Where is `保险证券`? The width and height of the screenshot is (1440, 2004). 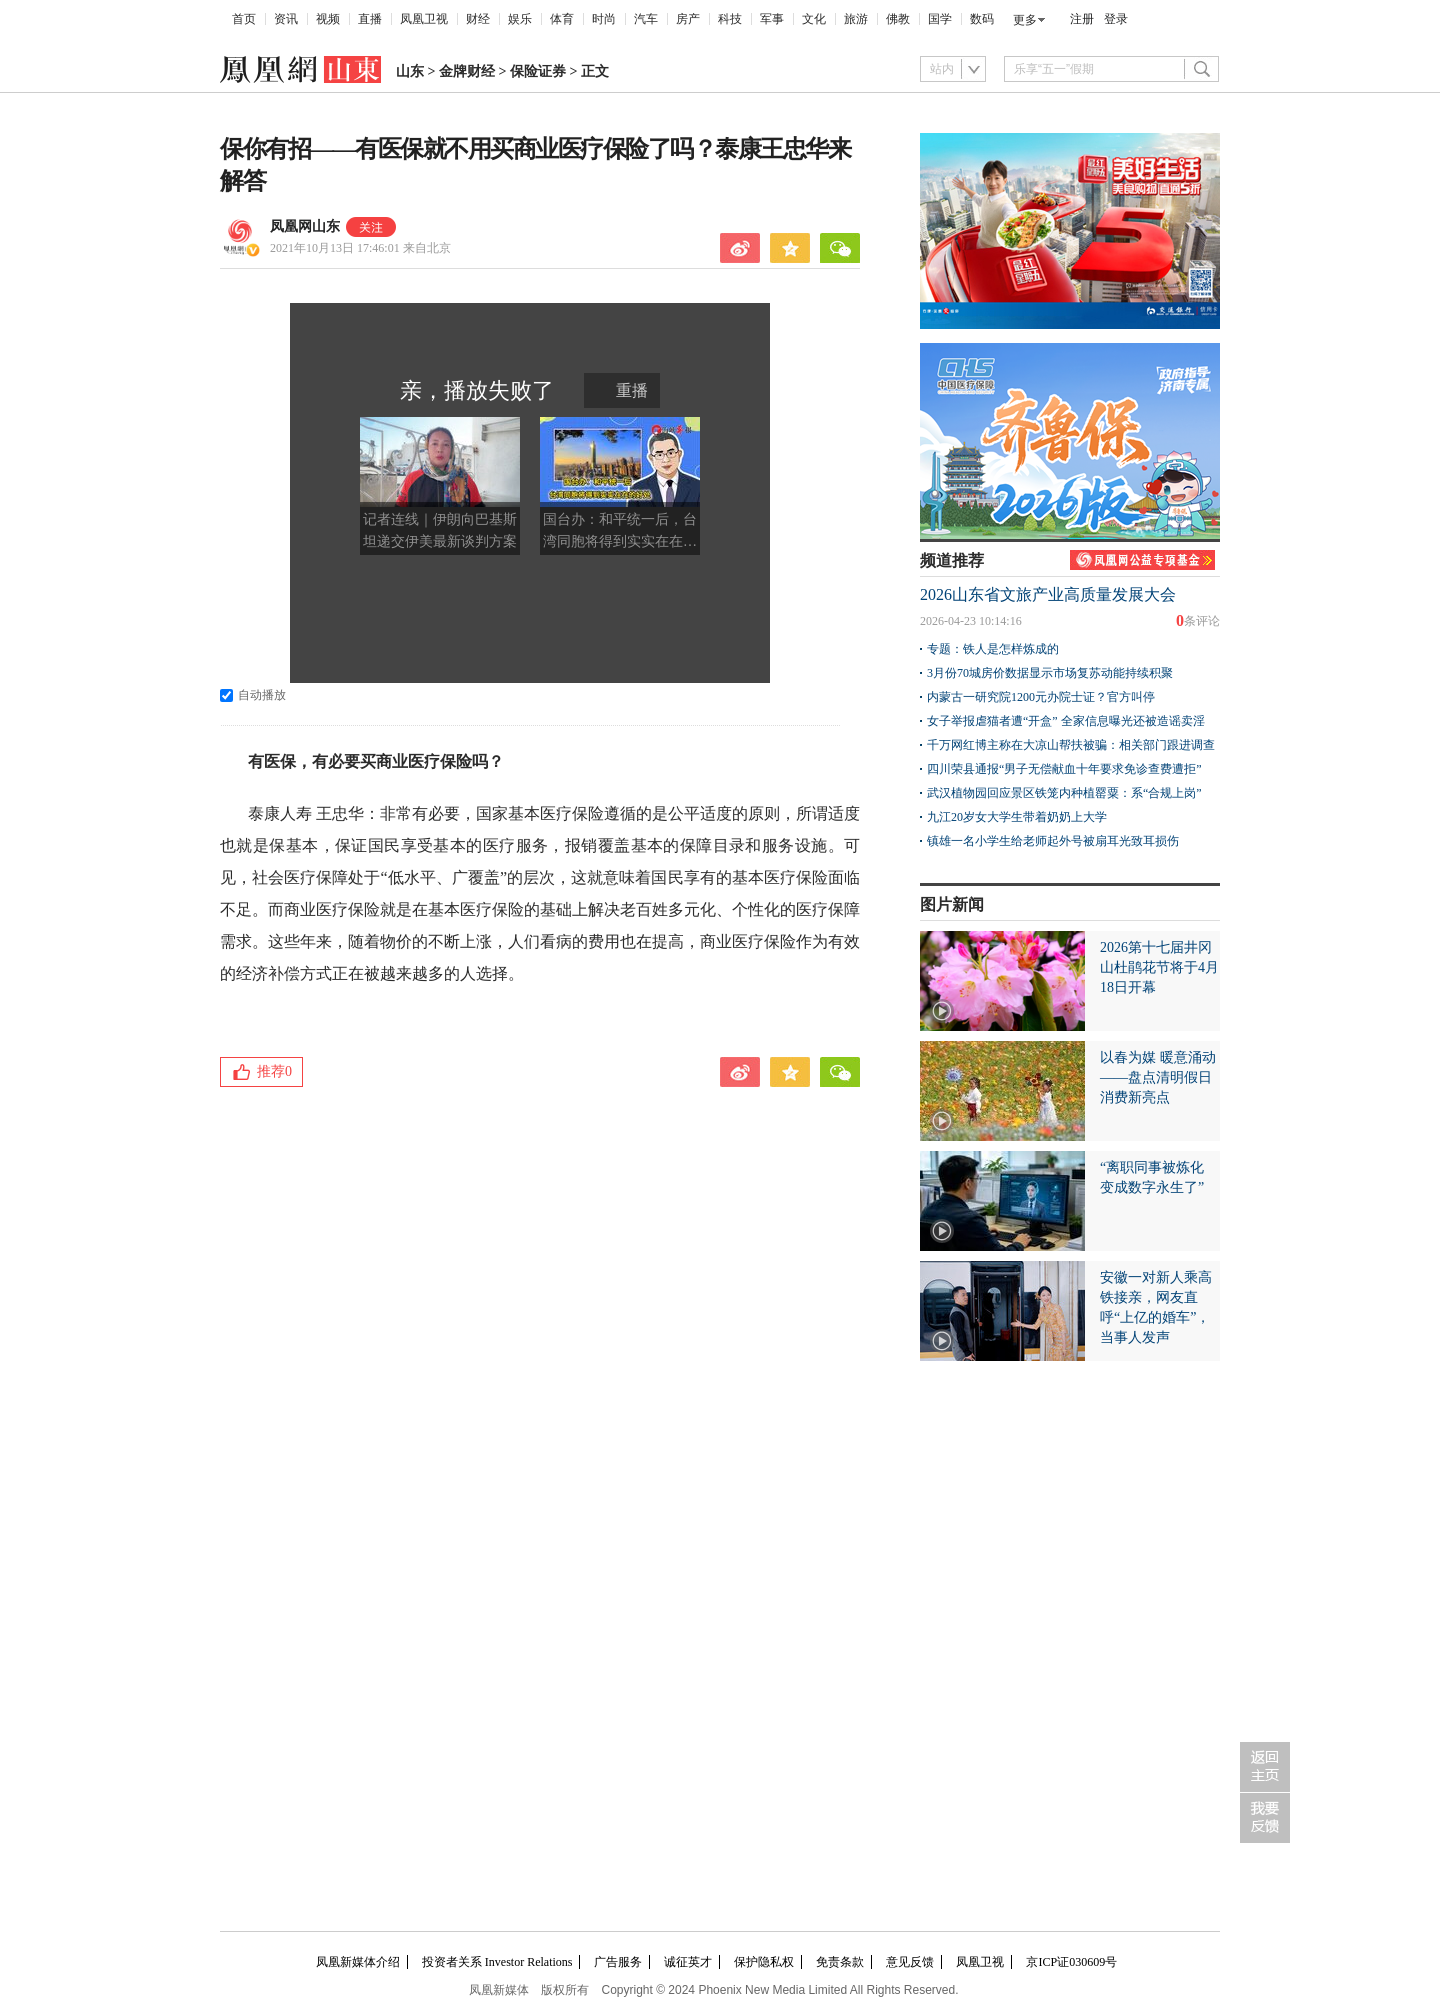 保险证券 is located at coordinates (538, 71).